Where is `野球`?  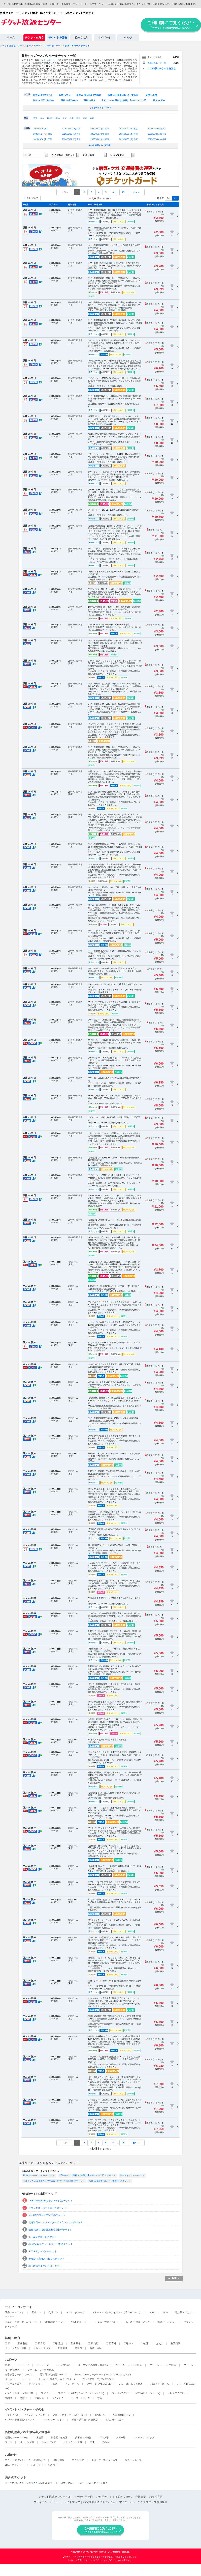 野球 is located at coordinates (7, 2365).